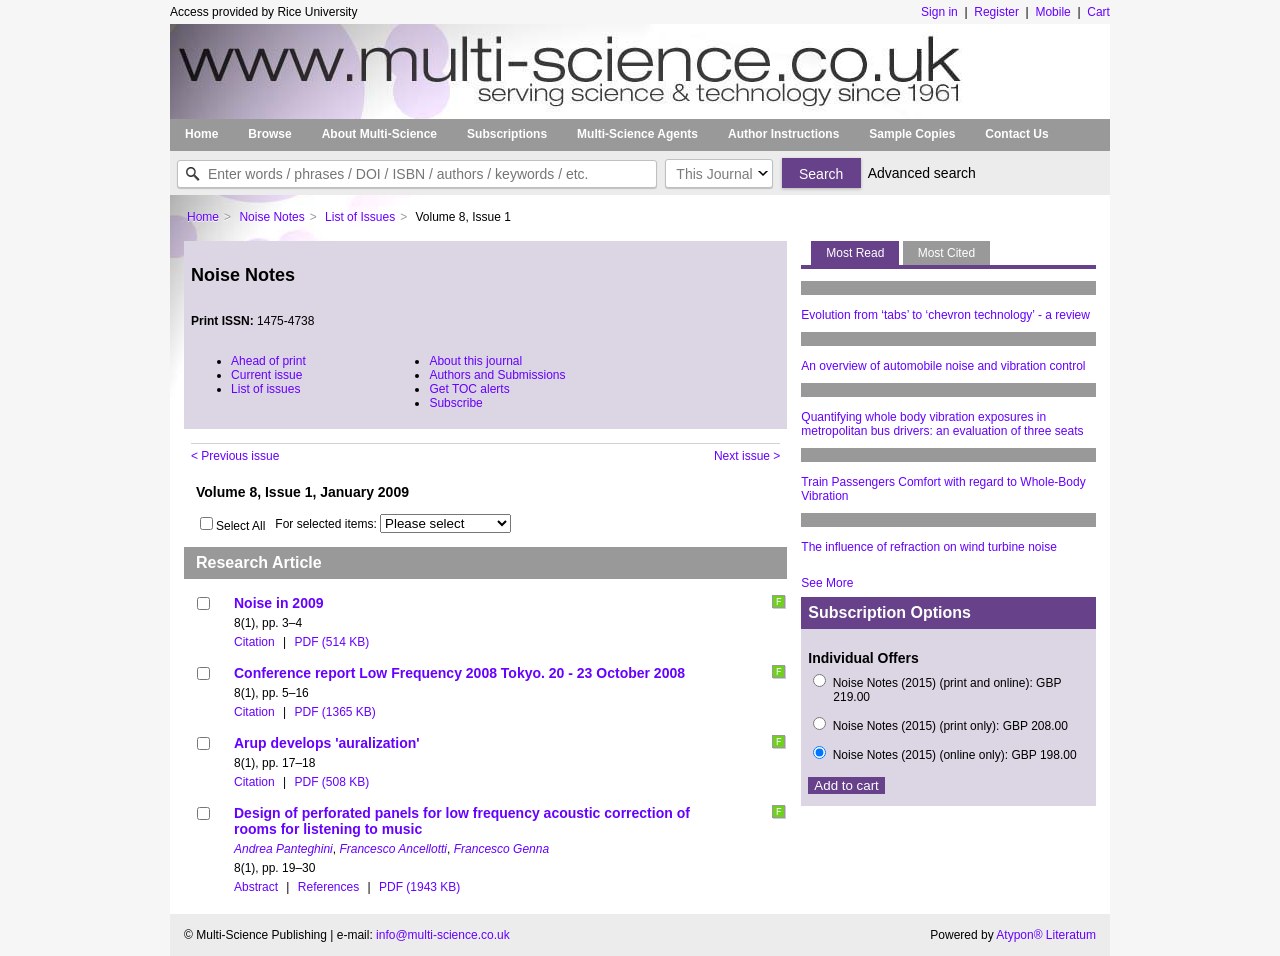  Describe the element at coordinates (283, 849) in the screenshot. I see `Andrea Panteghini` at that location.